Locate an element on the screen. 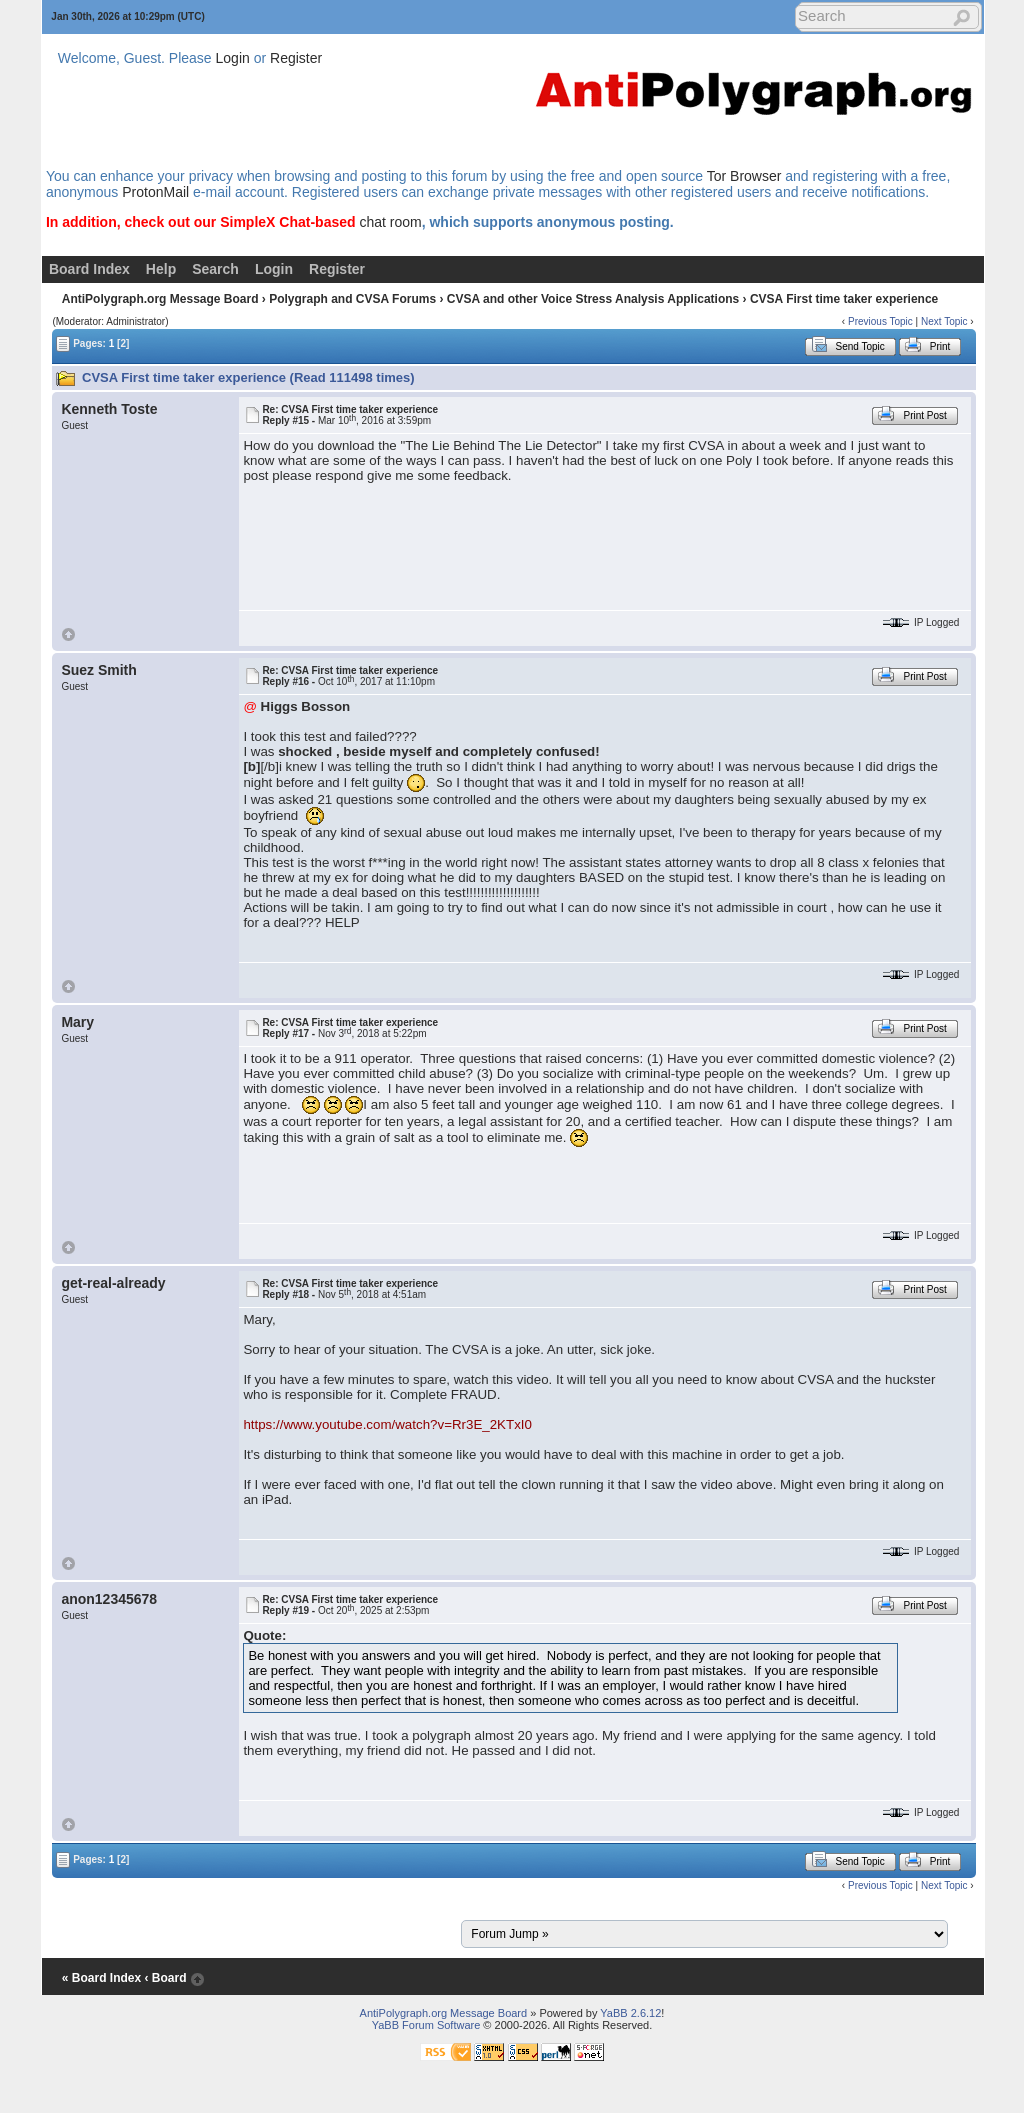 This screenshot has height=2113, width=1024. Next Topic is located at coordinates (944, 321).